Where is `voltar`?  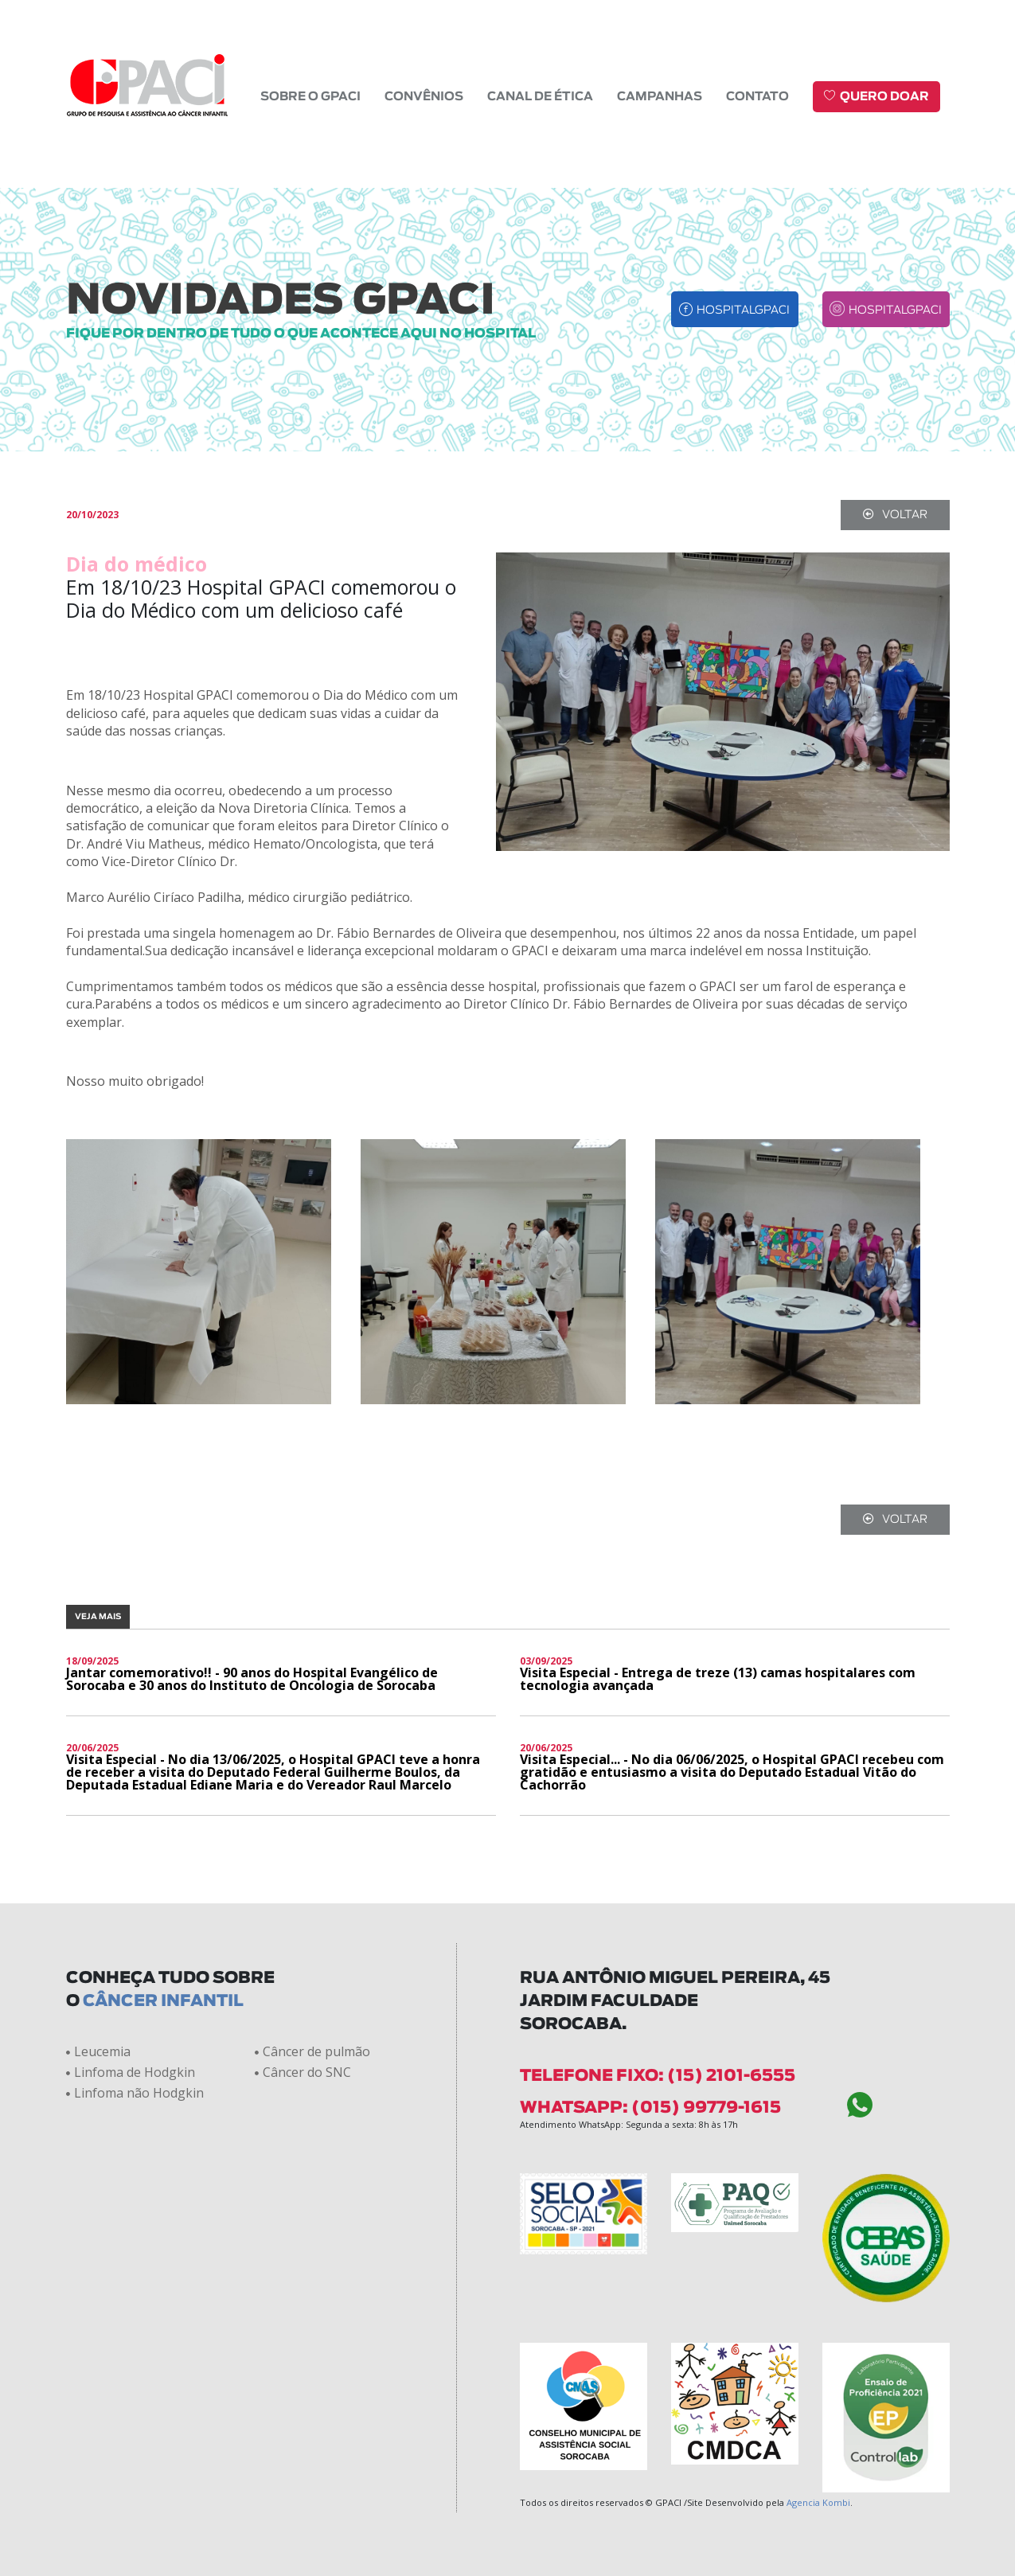
voltar is located at coordinates (895, 515).